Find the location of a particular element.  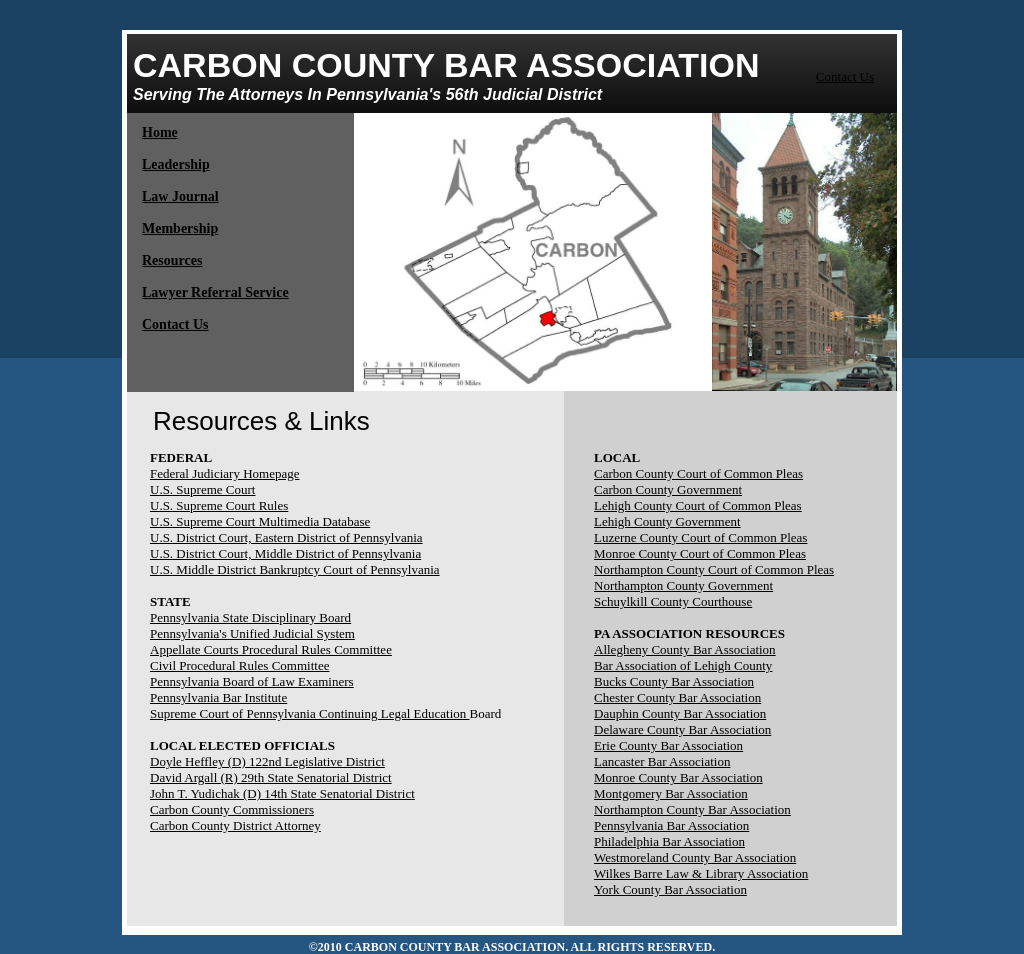

Erie County Bar Association is located at coordinates (668, 745).